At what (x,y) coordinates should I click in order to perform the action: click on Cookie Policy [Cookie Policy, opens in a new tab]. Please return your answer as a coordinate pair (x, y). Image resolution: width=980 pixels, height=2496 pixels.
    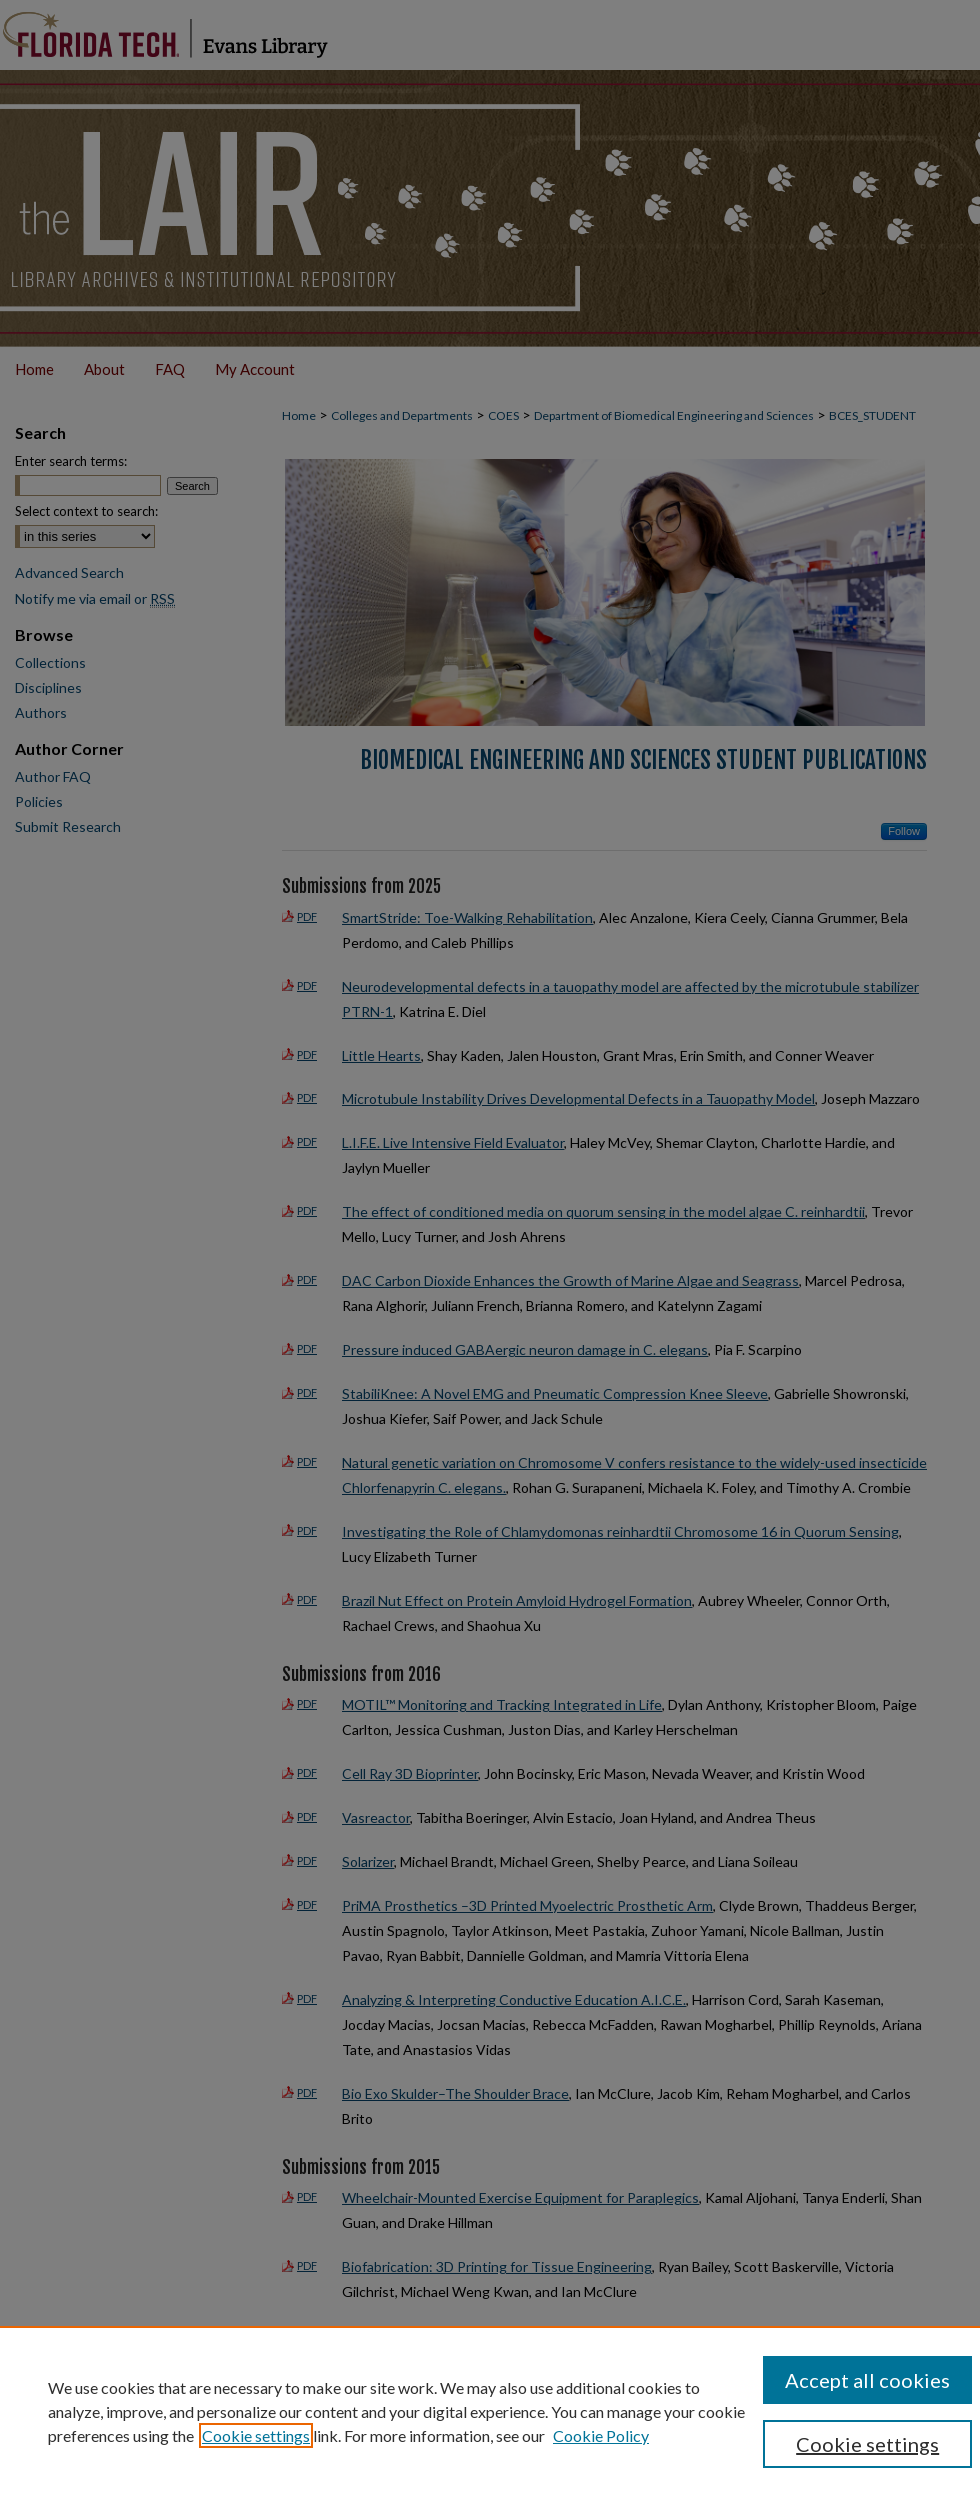
    Looking at the image, I should click on (601, 2435).